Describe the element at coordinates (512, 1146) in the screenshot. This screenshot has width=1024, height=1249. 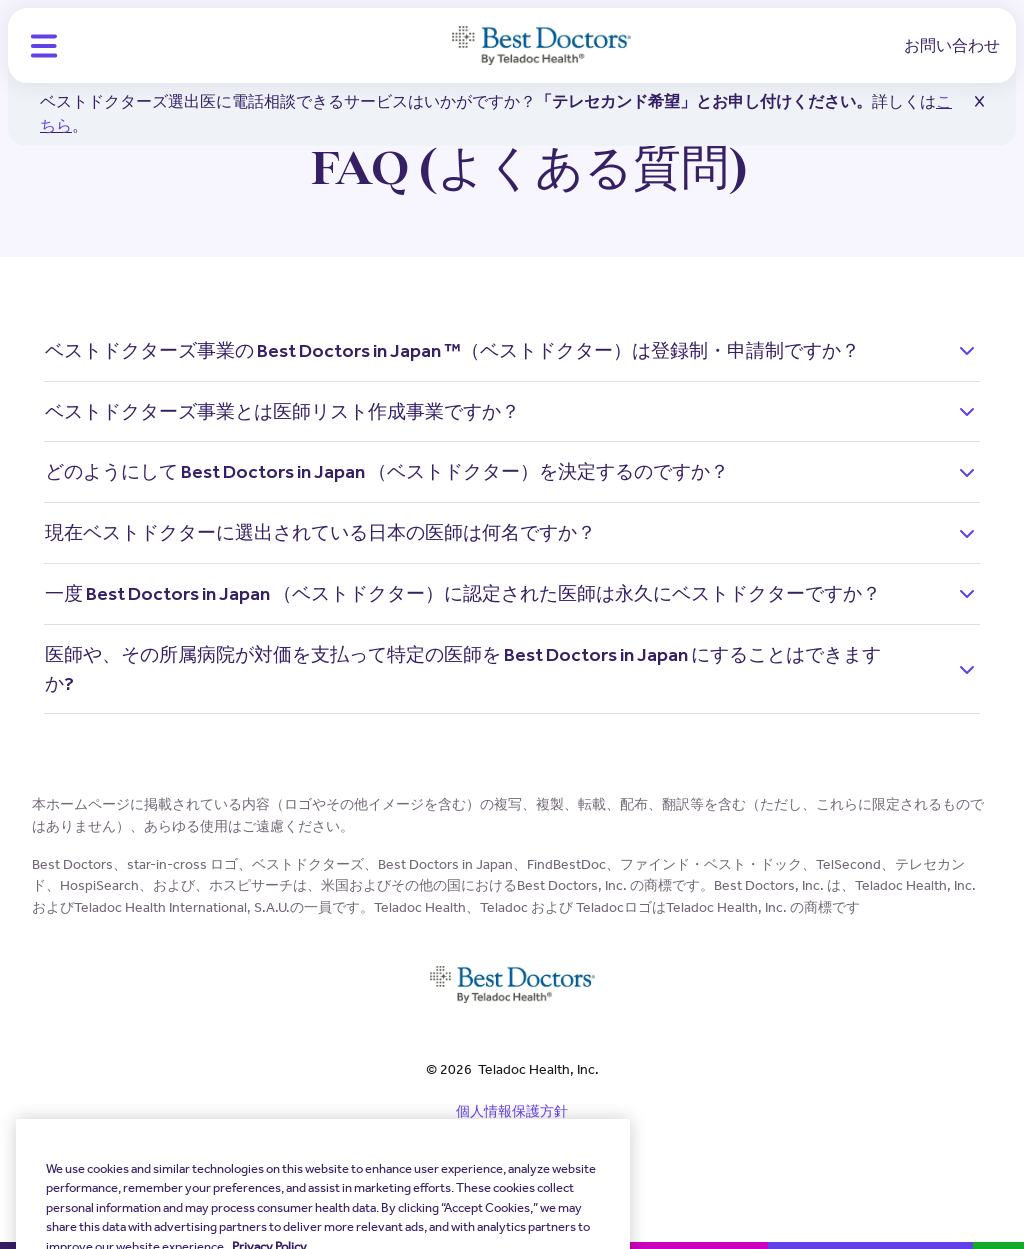
I see `規約と条件 [link]` at that location.